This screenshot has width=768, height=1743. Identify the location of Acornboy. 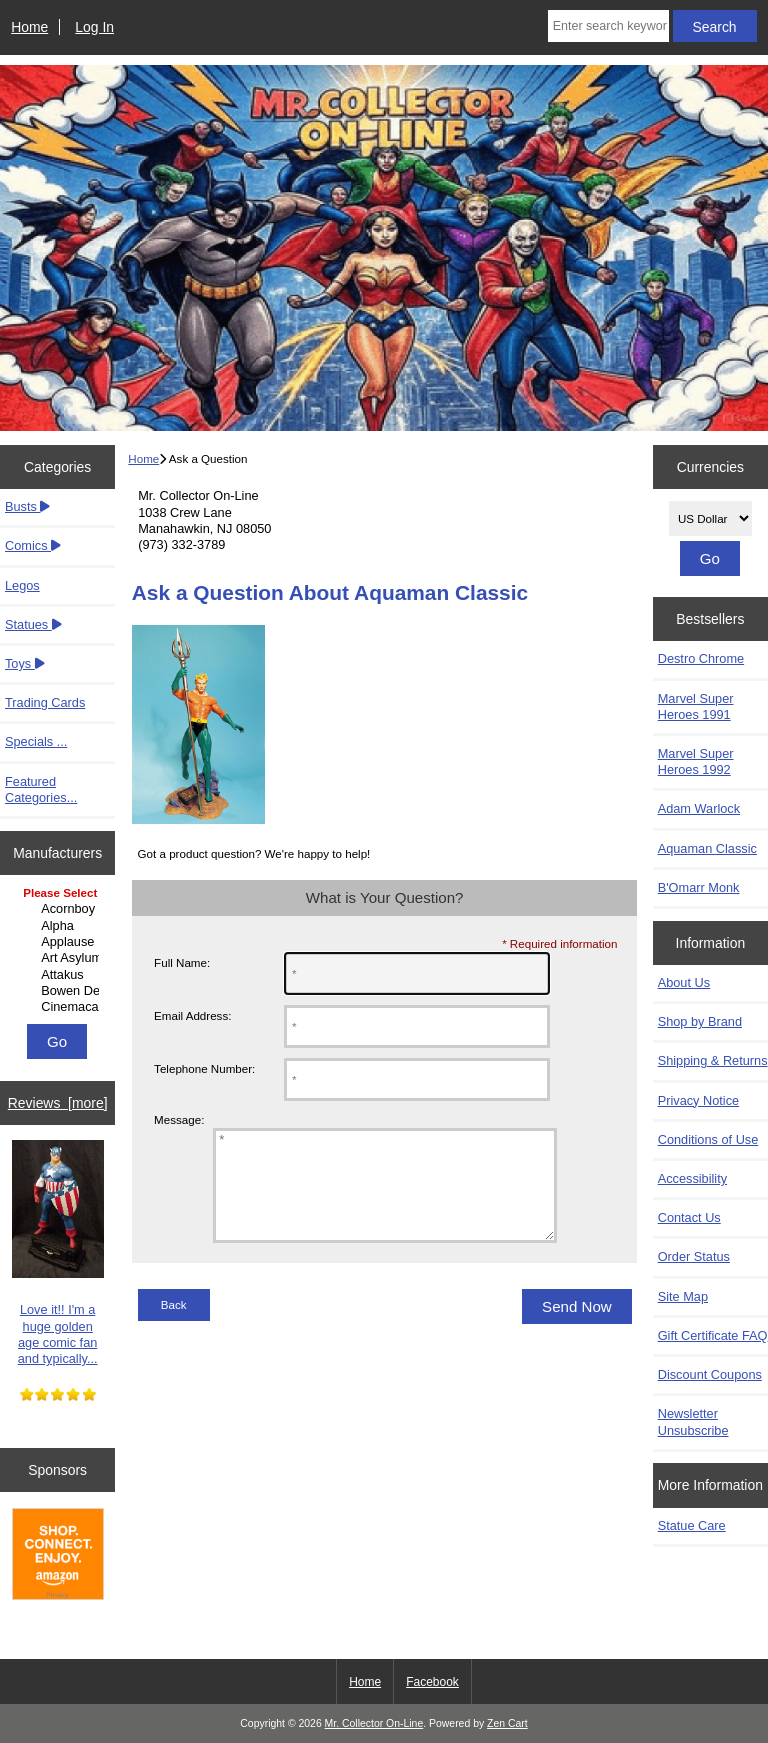
(60, 909).